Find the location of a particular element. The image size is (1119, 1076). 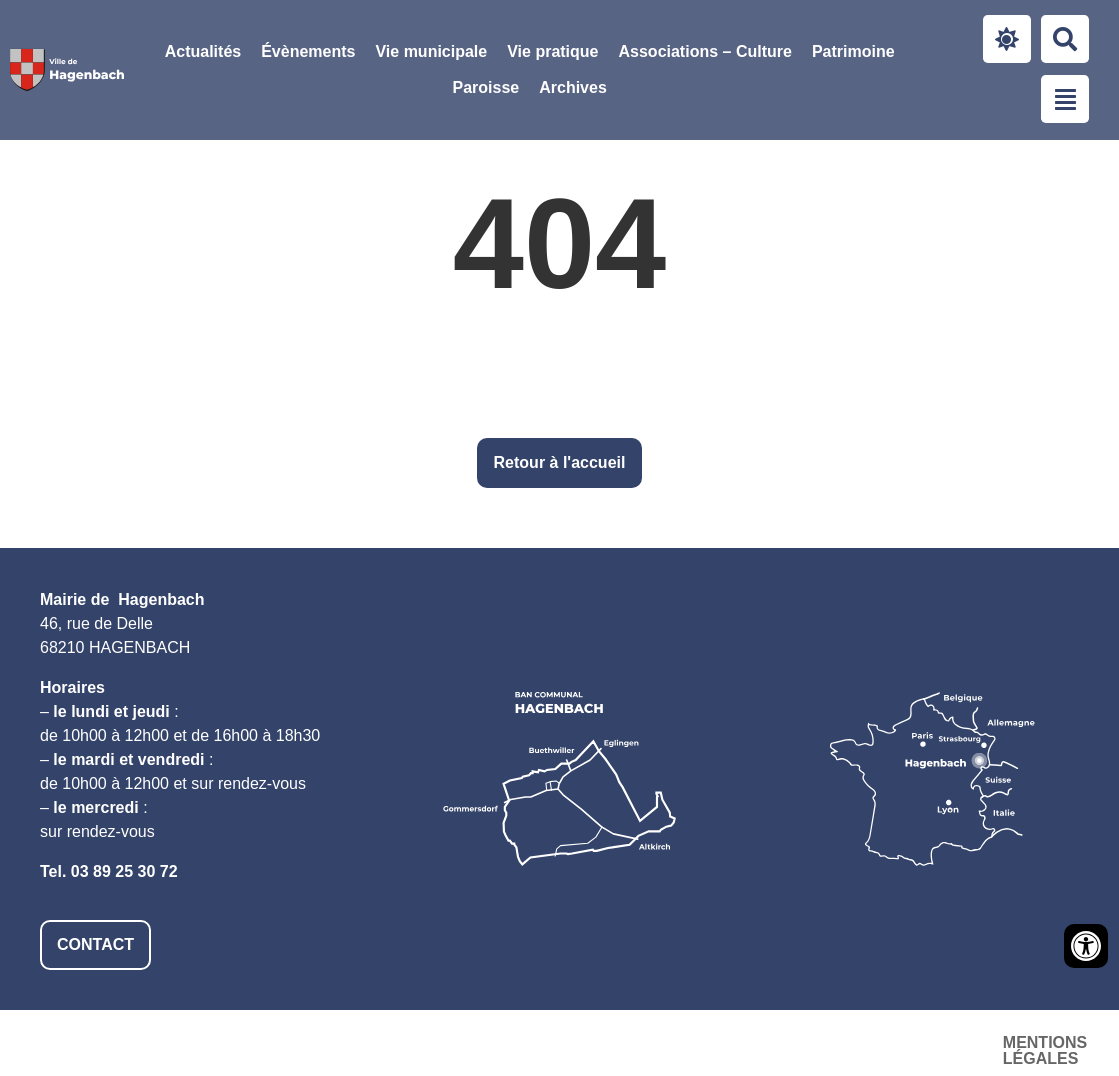

Vie municipale is located at coordinates (431, 51).